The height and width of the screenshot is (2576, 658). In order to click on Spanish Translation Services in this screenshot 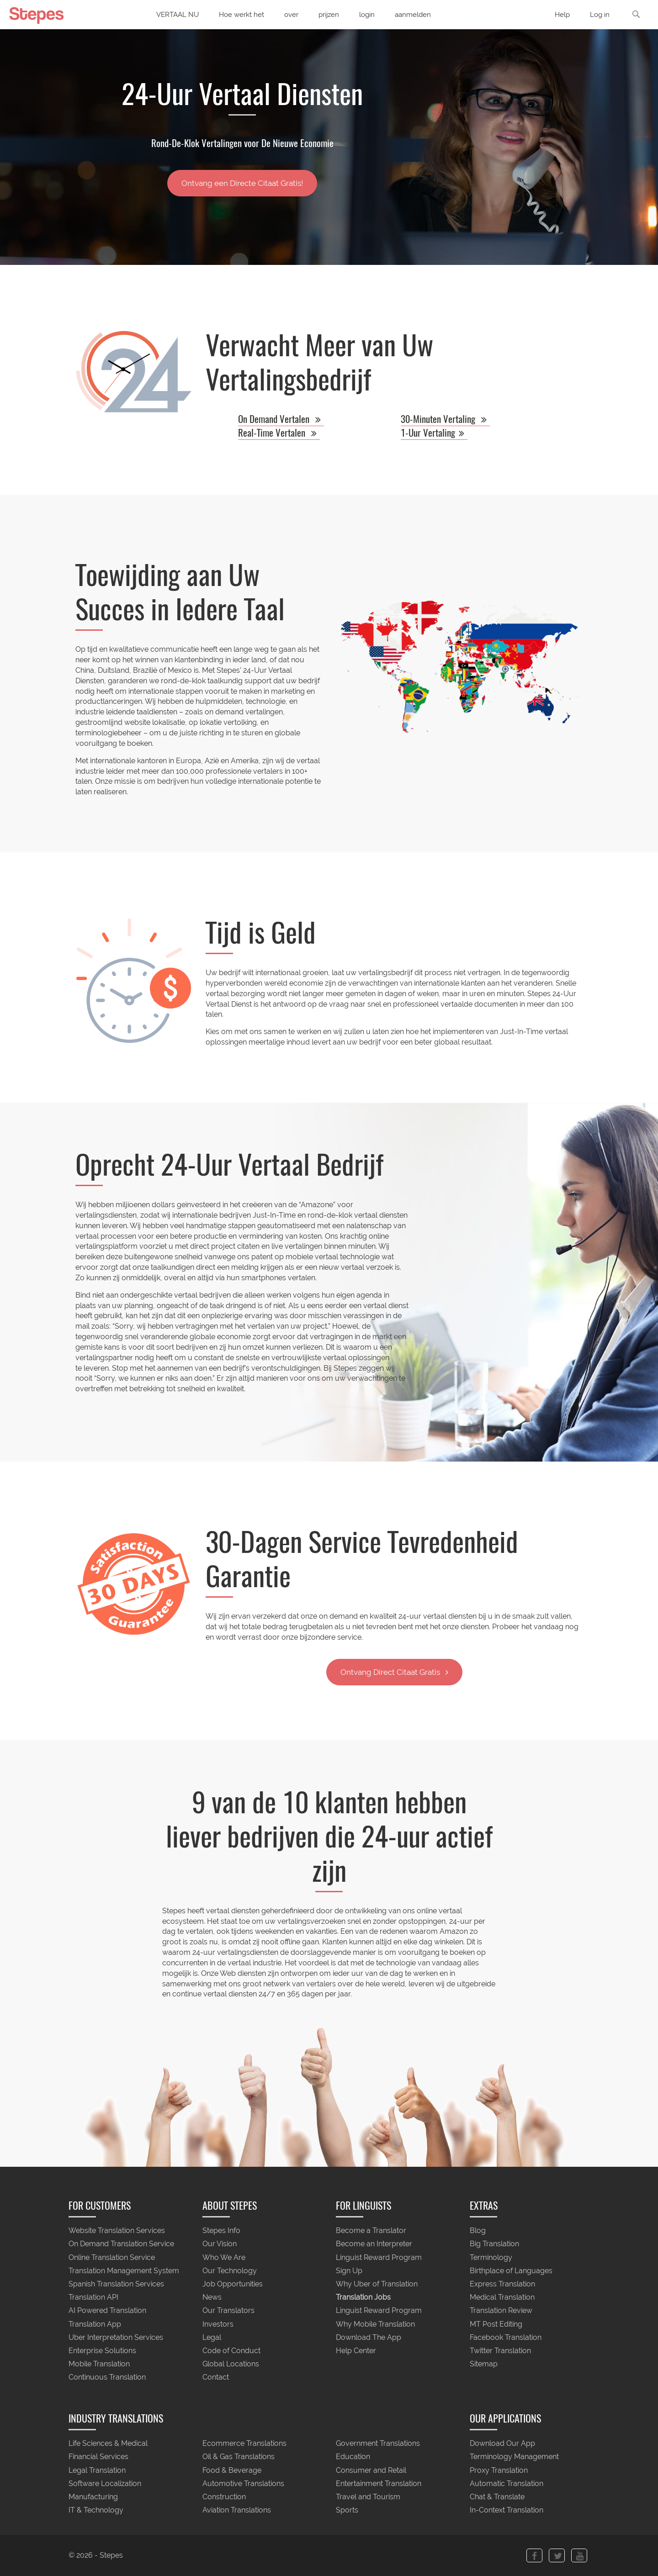, I will do `click(116, 2284)`.